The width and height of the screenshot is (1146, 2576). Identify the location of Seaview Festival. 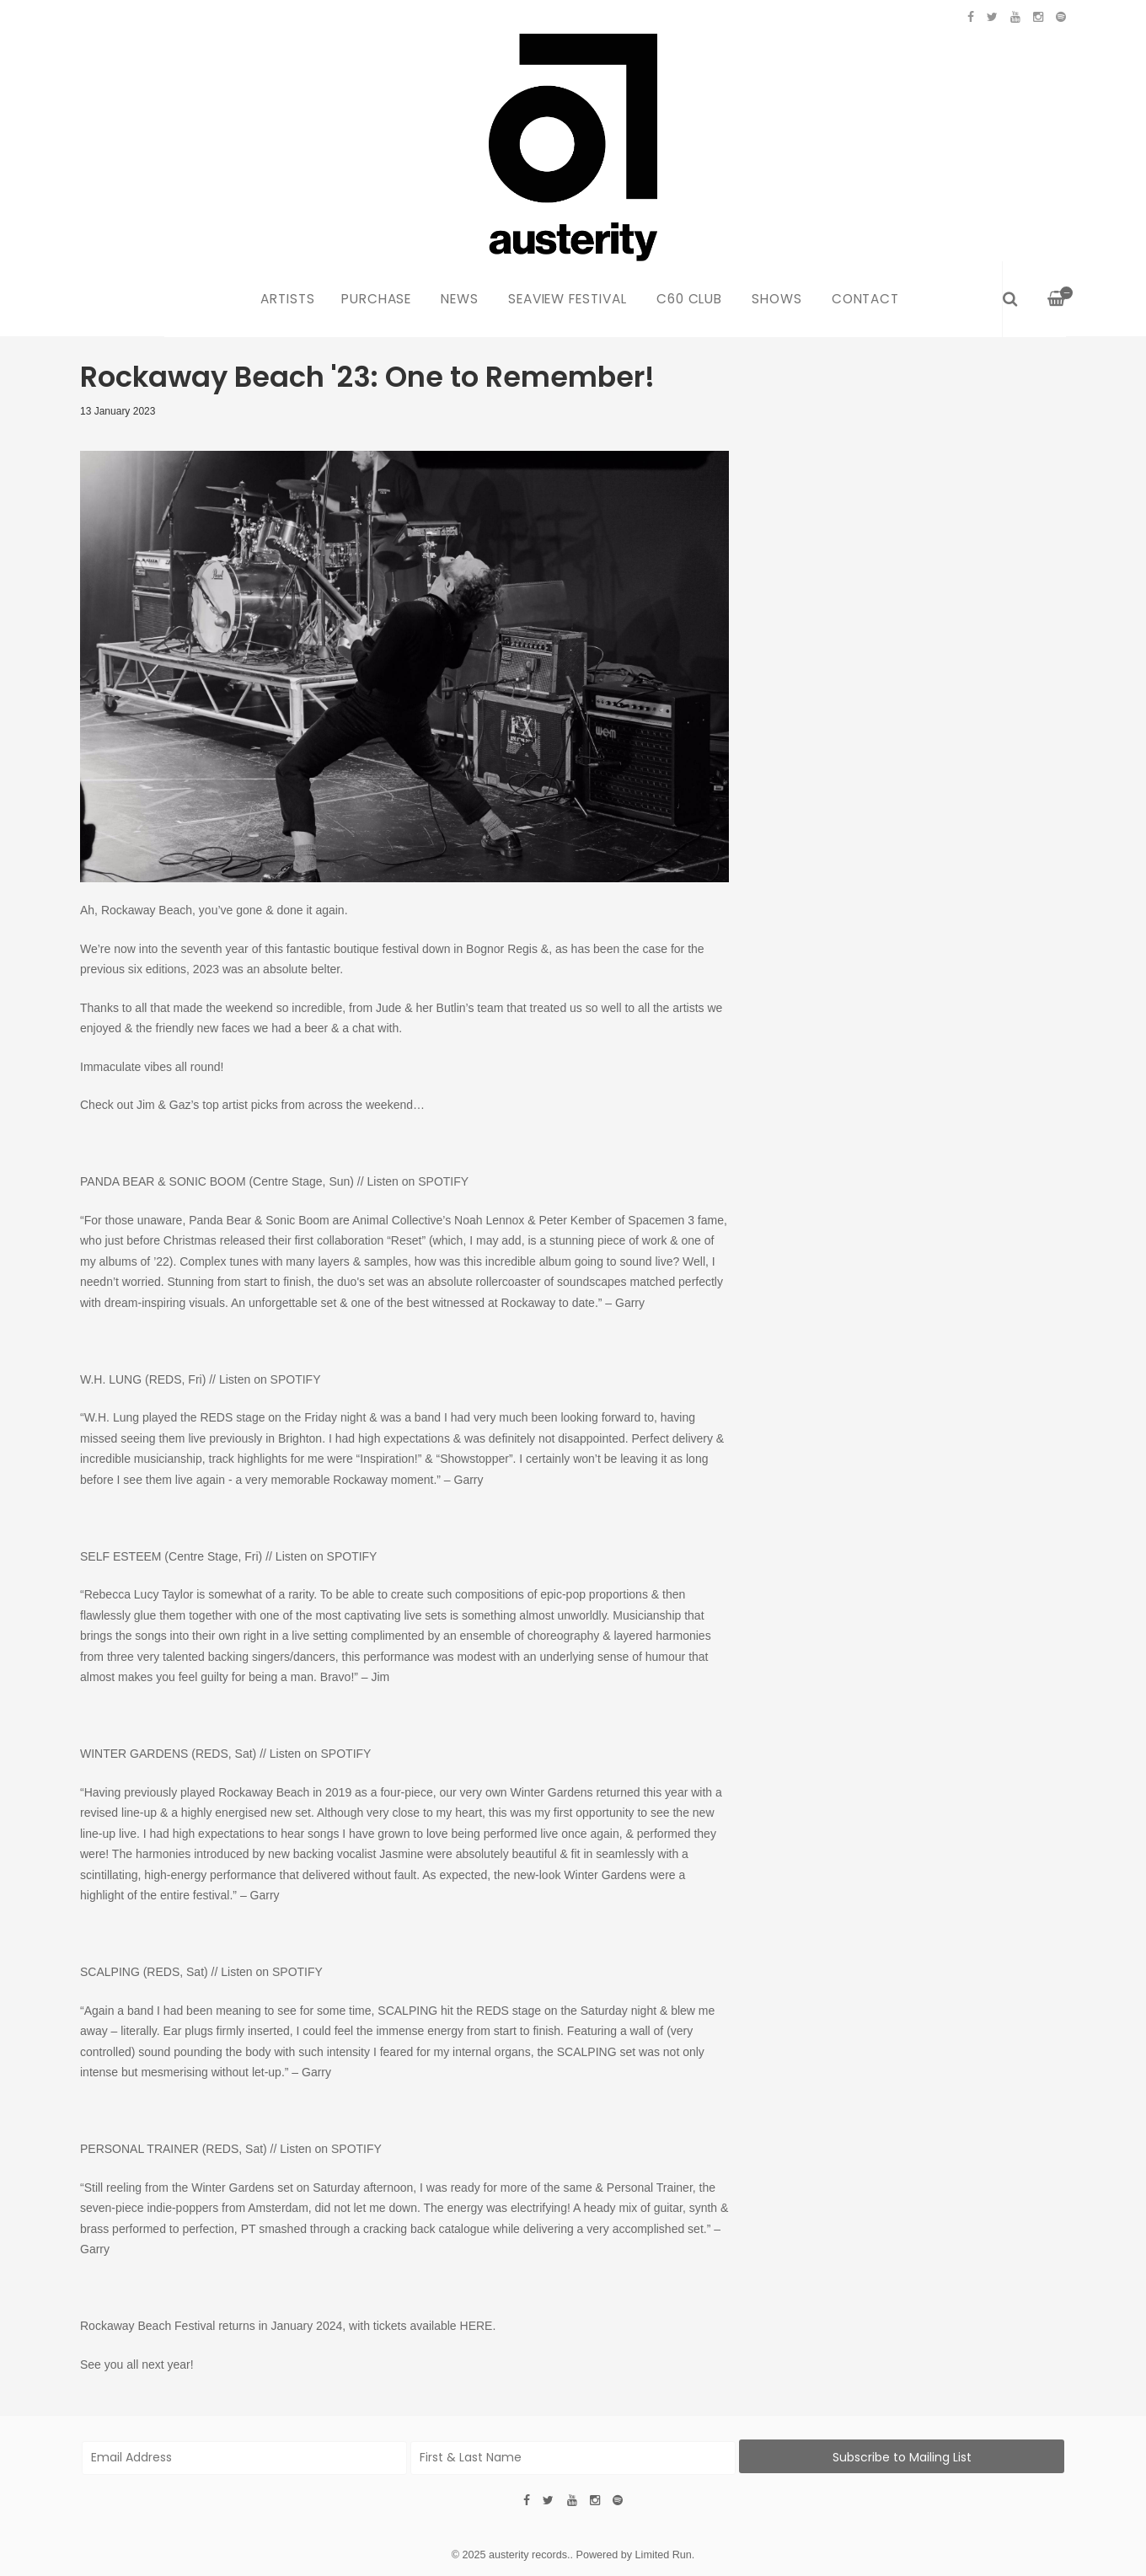
(567, 299).